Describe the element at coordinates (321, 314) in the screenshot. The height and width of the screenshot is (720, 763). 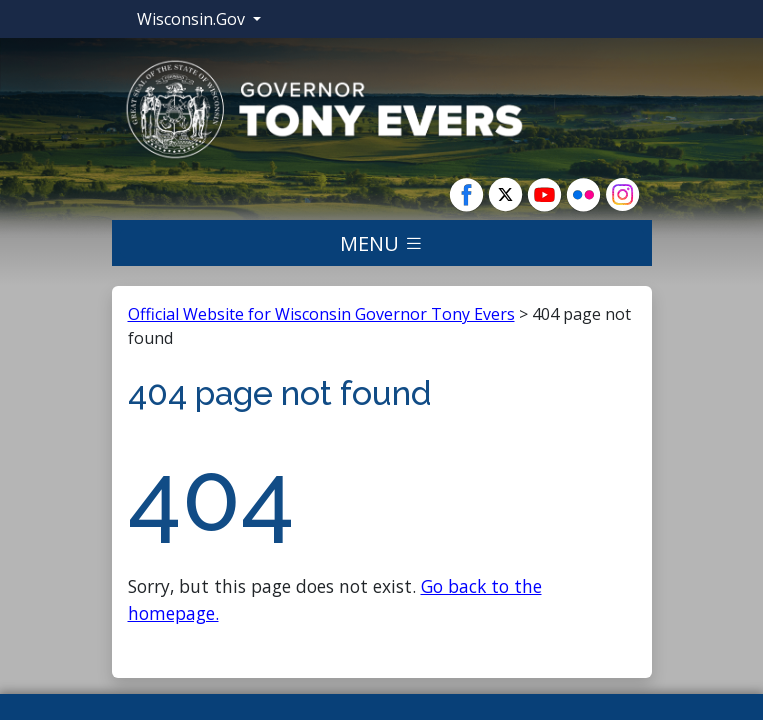
I see `Official Website for Wisconsin Governor Tony Evers` at that location.